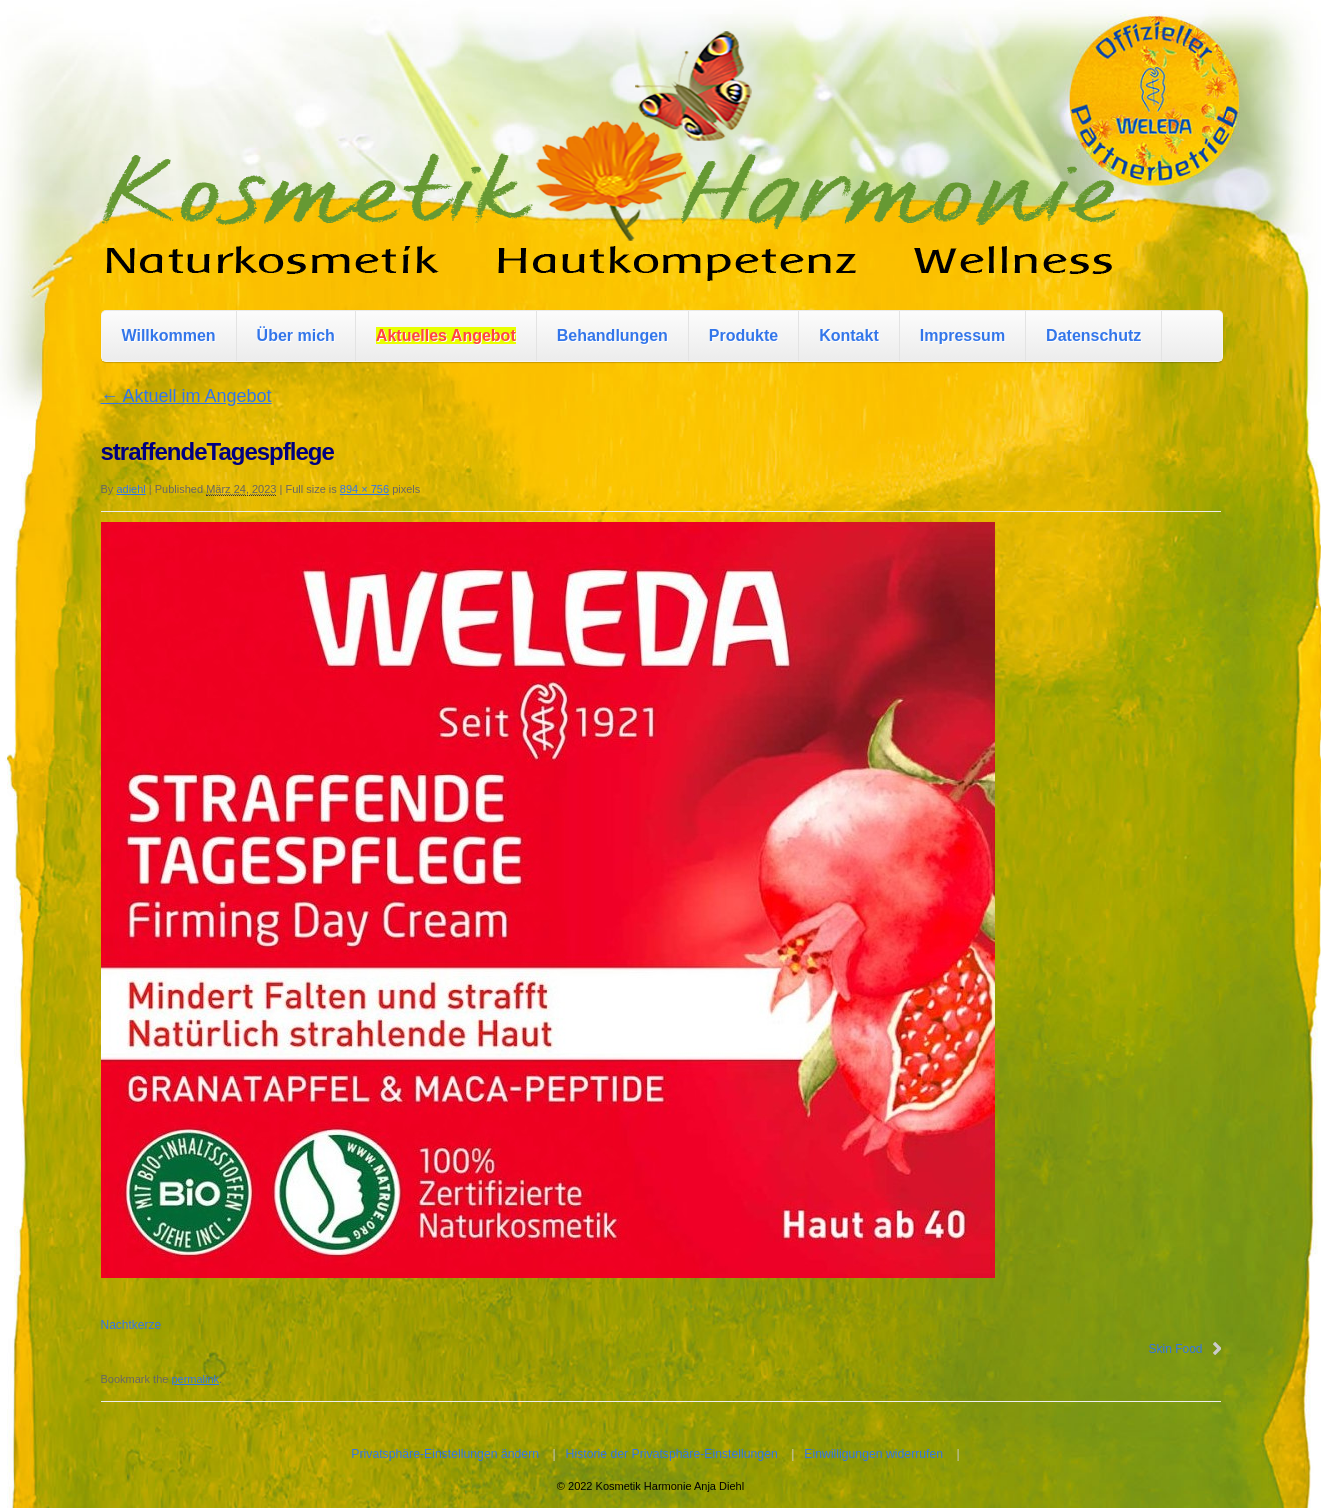 The image size is (1321, 1508). What do you see at coordinates (296, 335) in the screenshot?
I see `Über mich` at bounding box center [296, 335].